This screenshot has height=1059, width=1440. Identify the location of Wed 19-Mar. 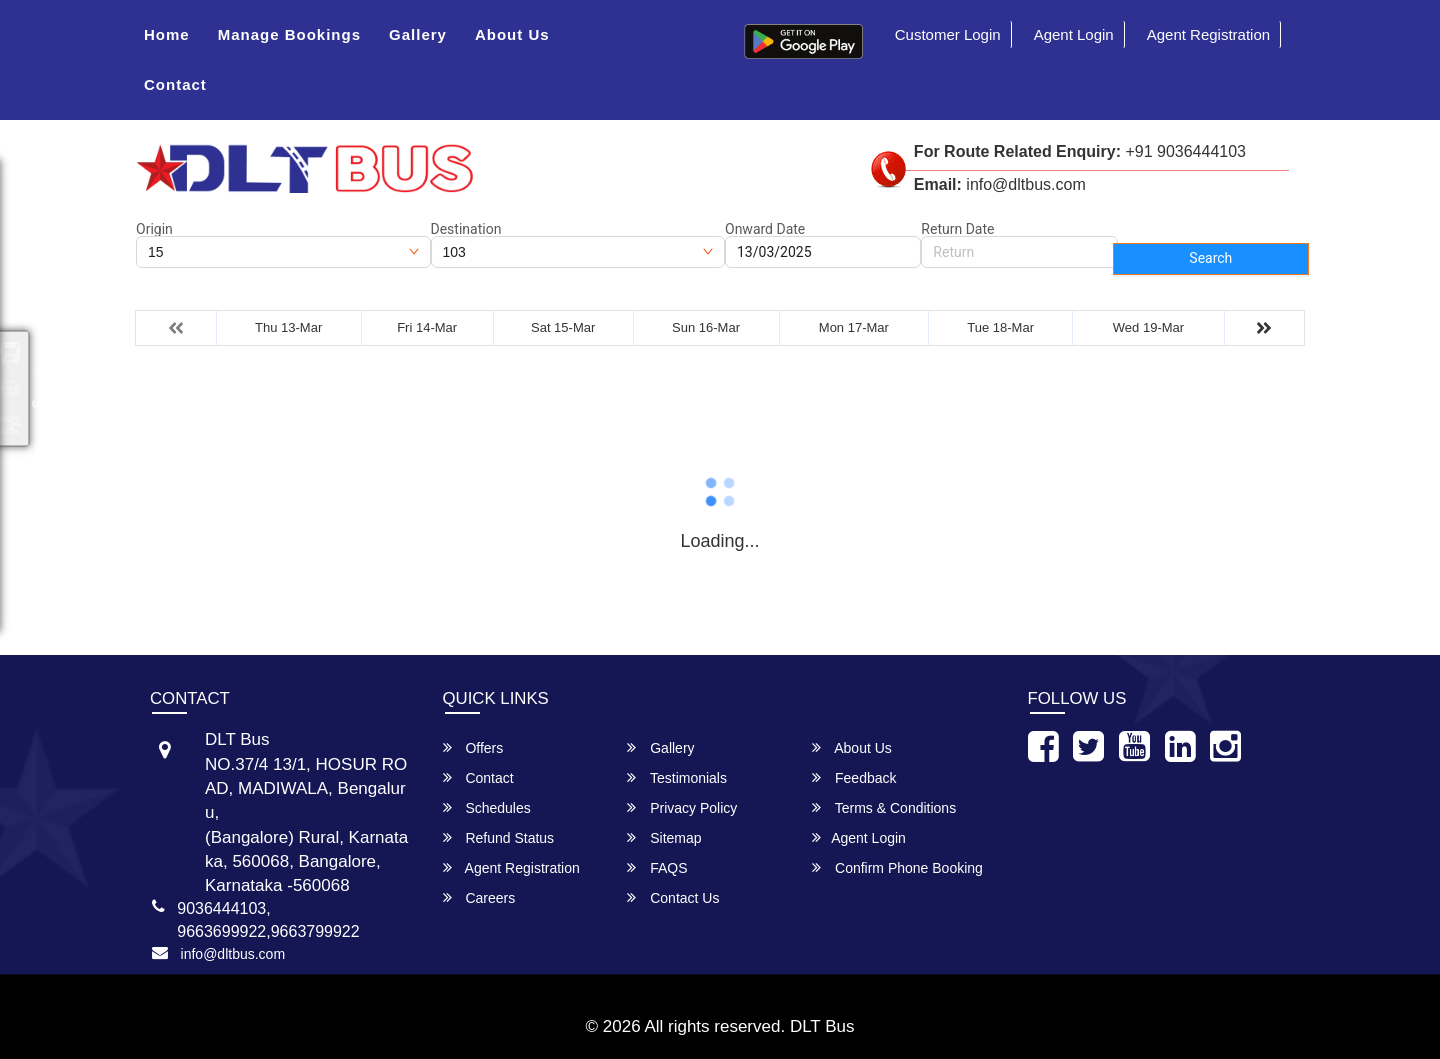
(1148, 327).